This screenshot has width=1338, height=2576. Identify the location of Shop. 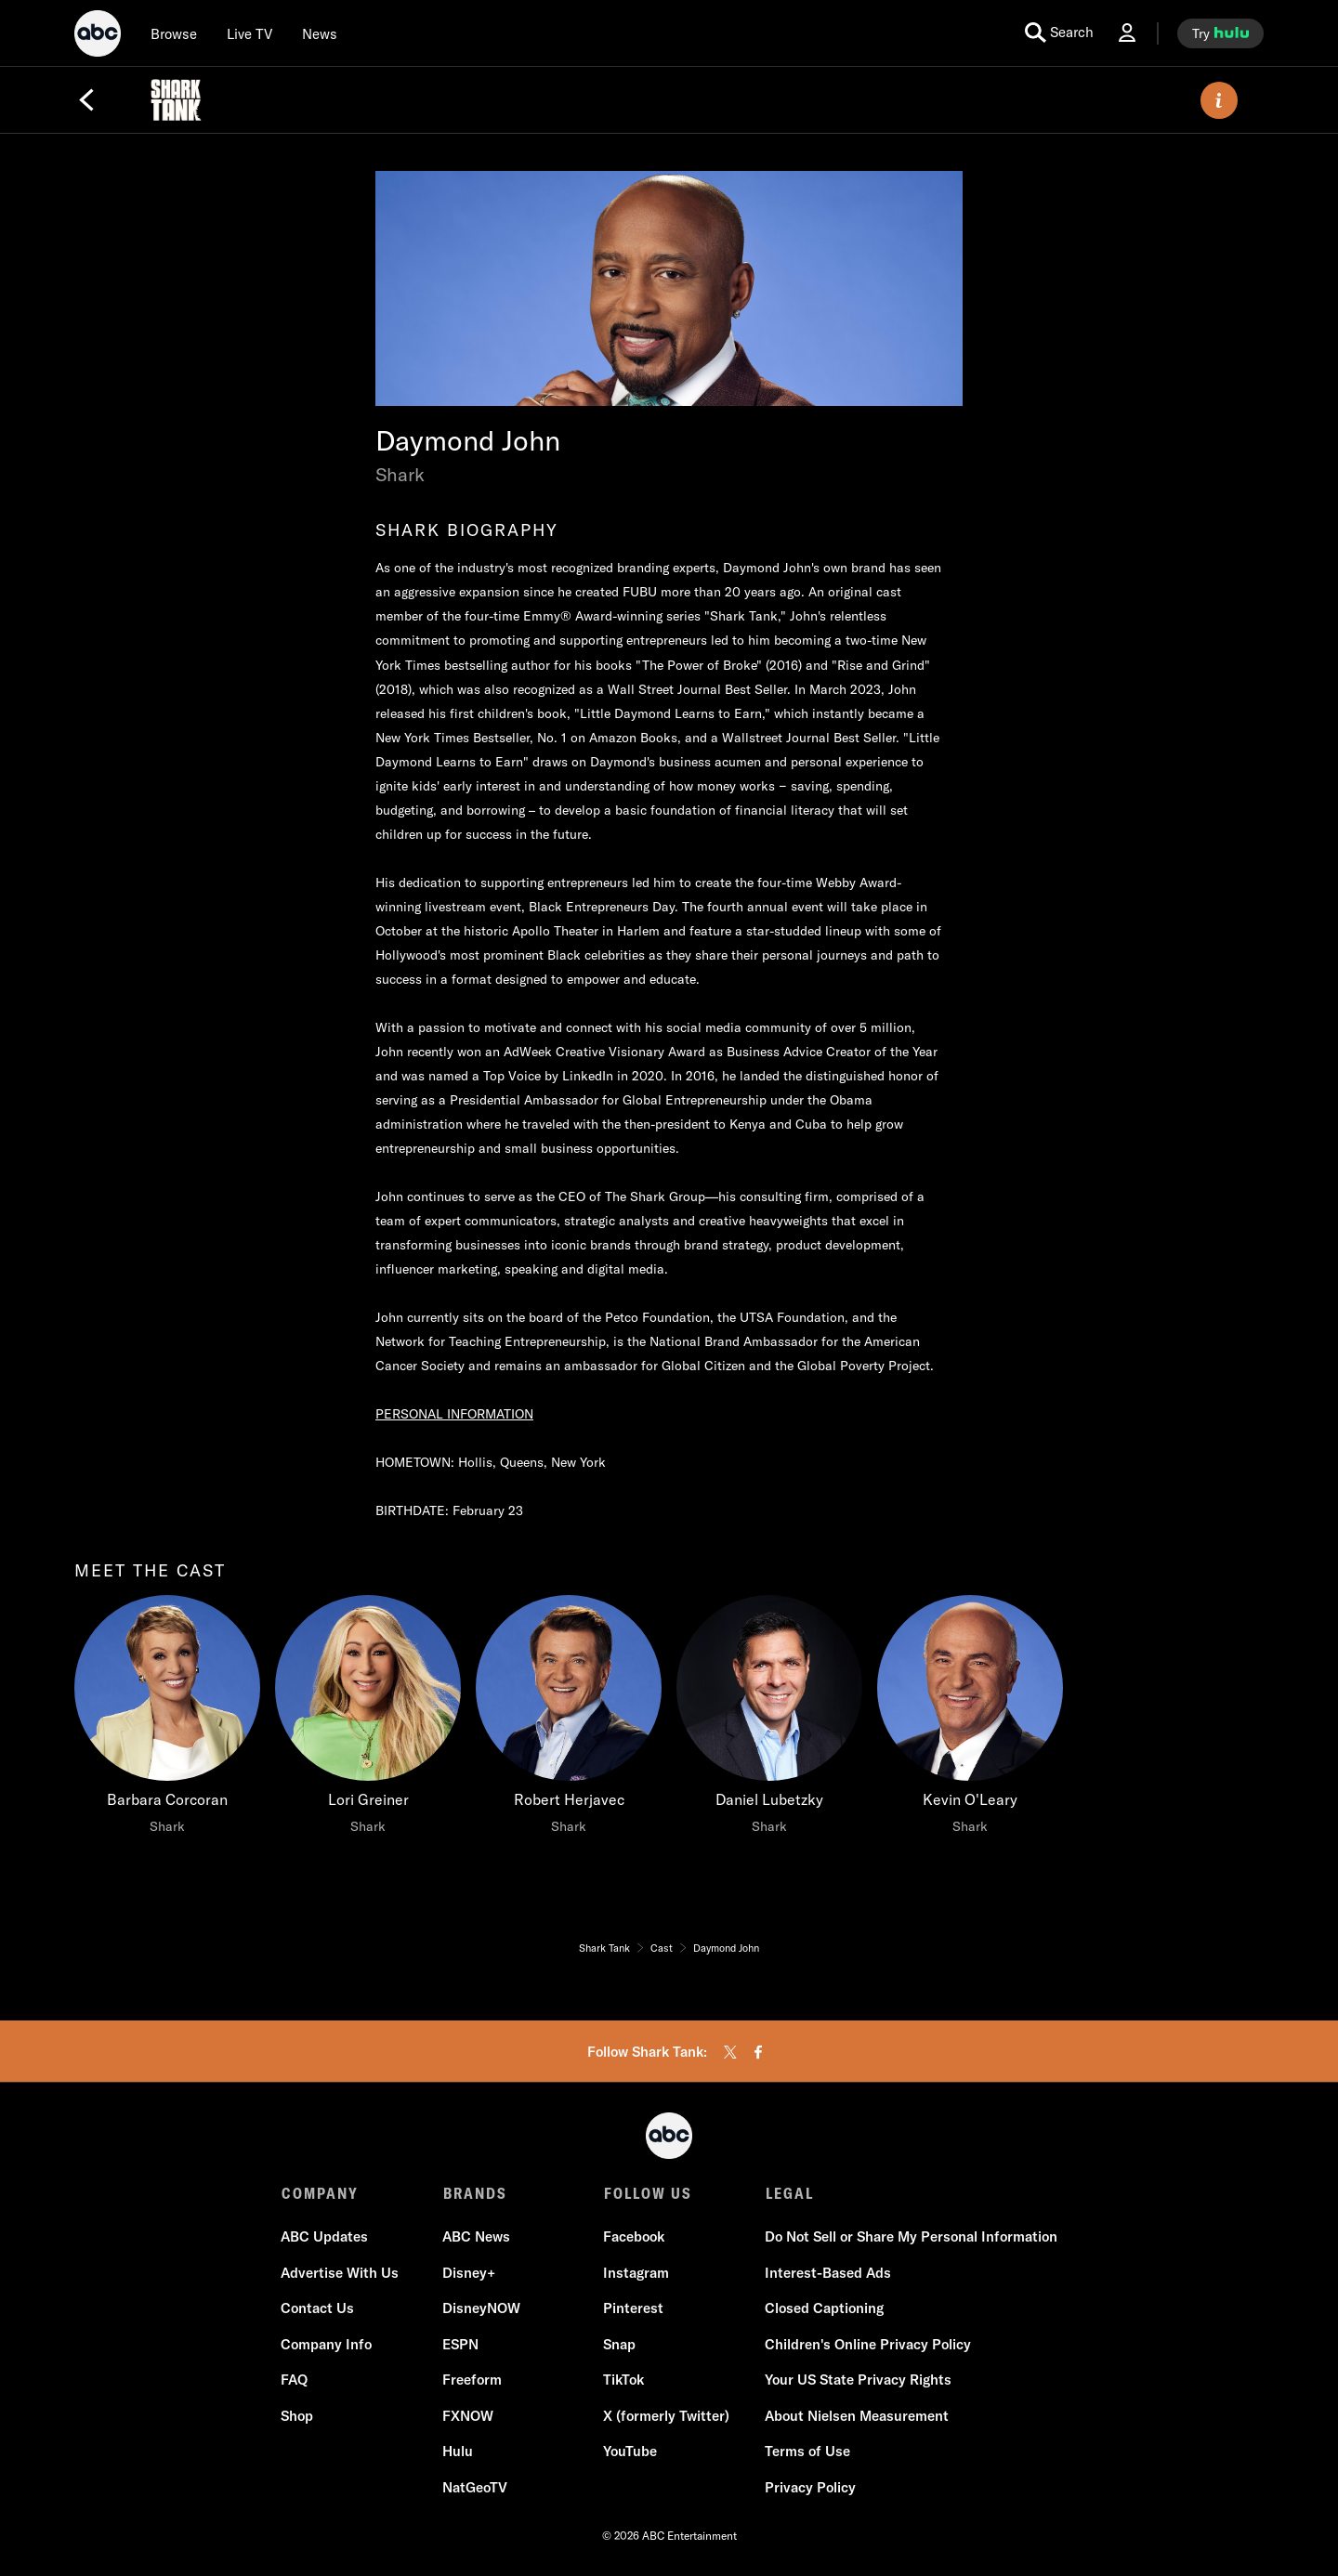
(298, 2417).